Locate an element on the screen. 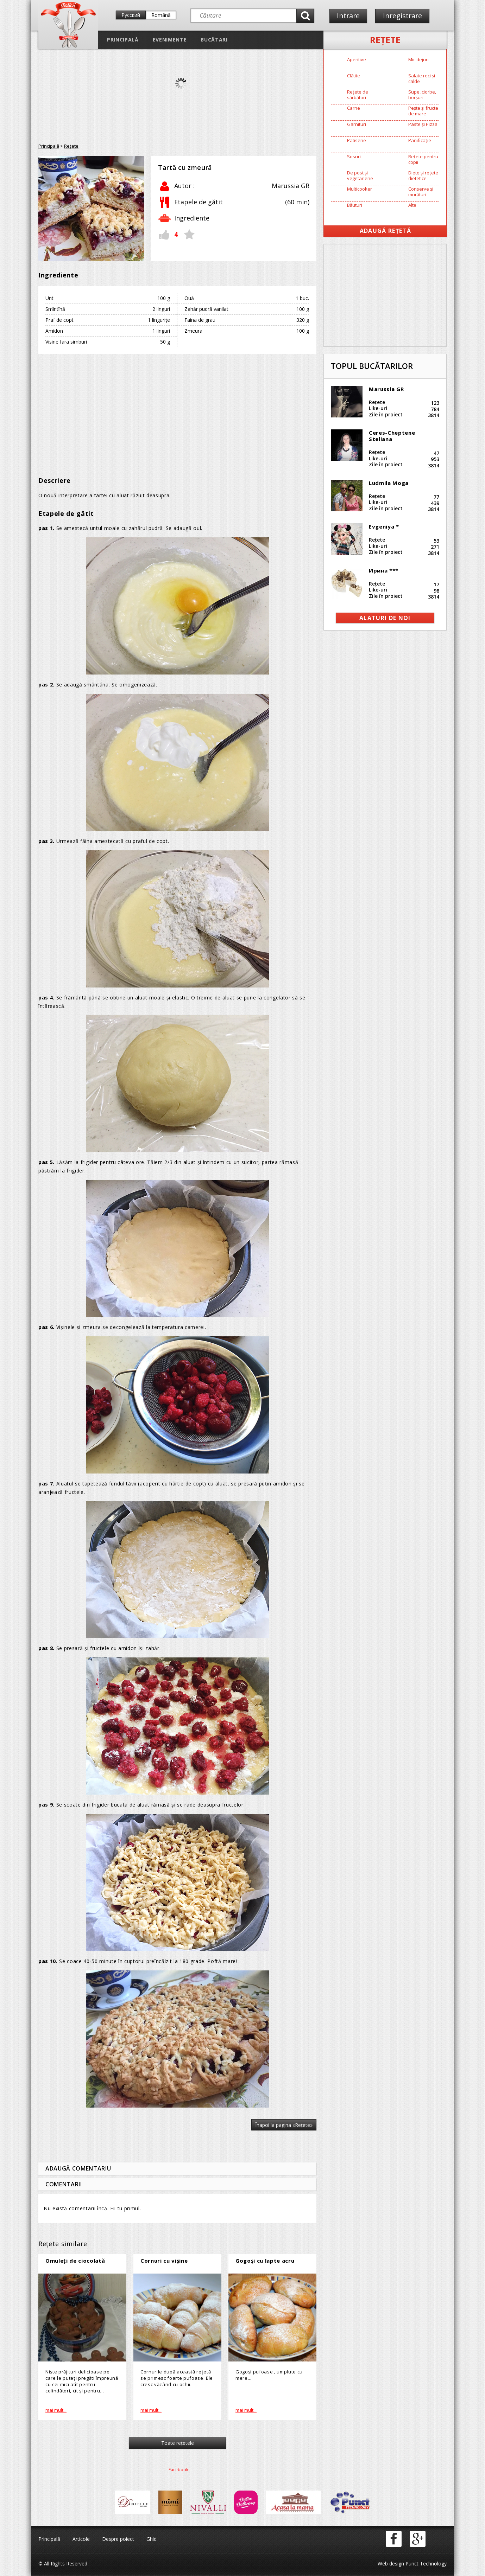 This screenshot has width=485, height=2576. Topul bucătarilor is located at coordinates (372, 365).